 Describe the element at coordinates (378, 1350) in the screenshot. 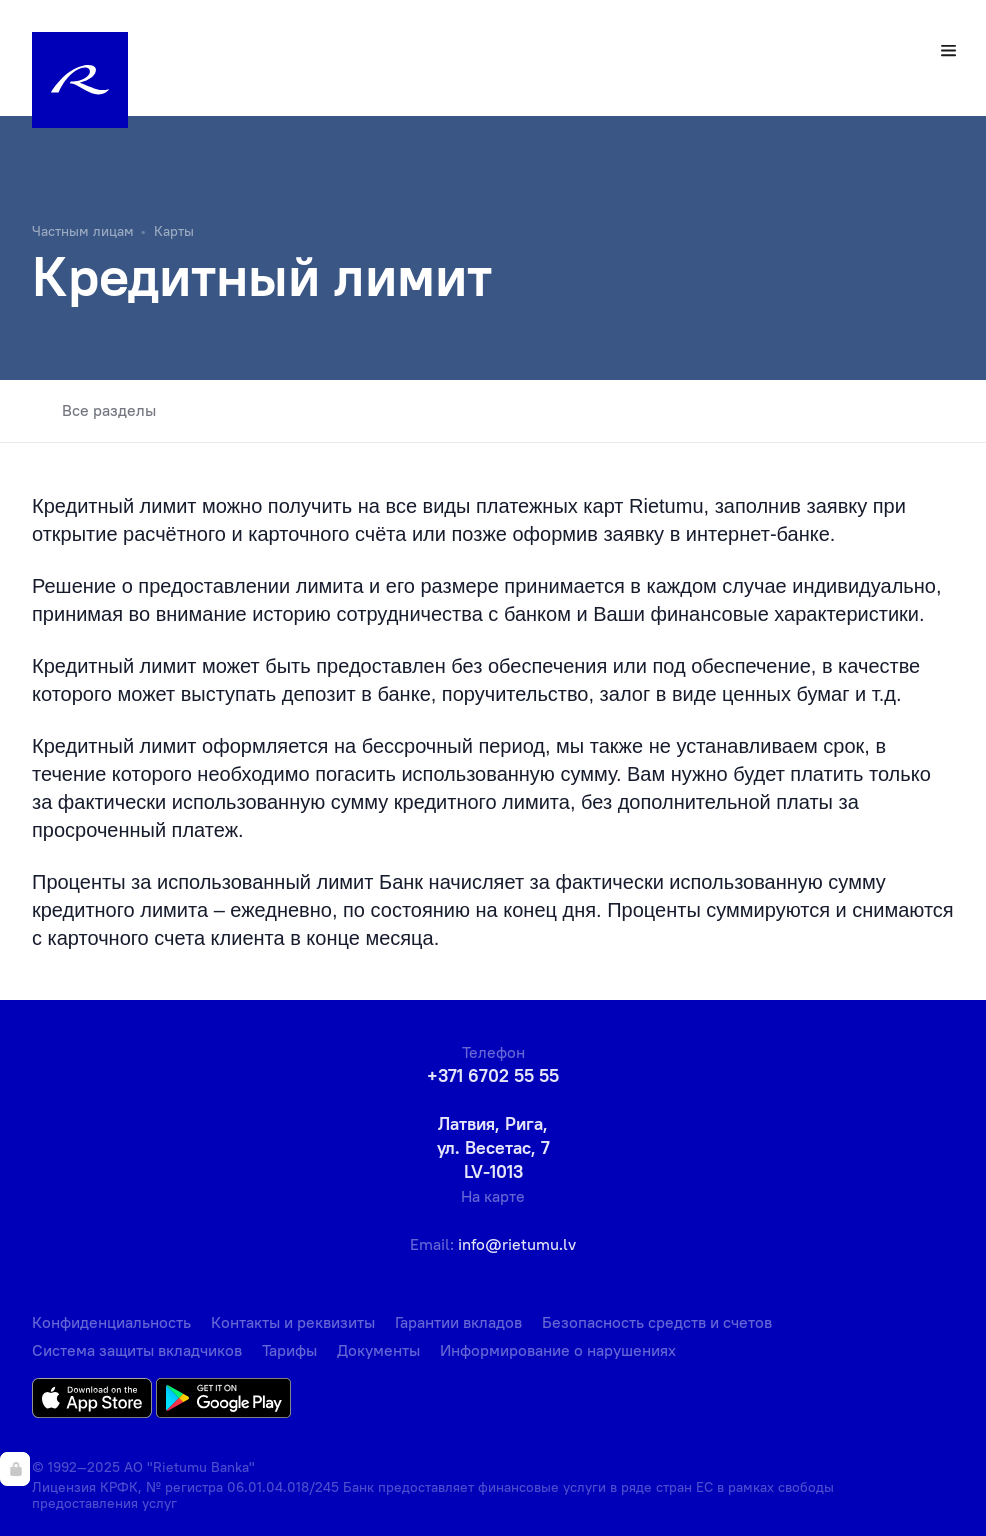

I see `Документы` at that location.